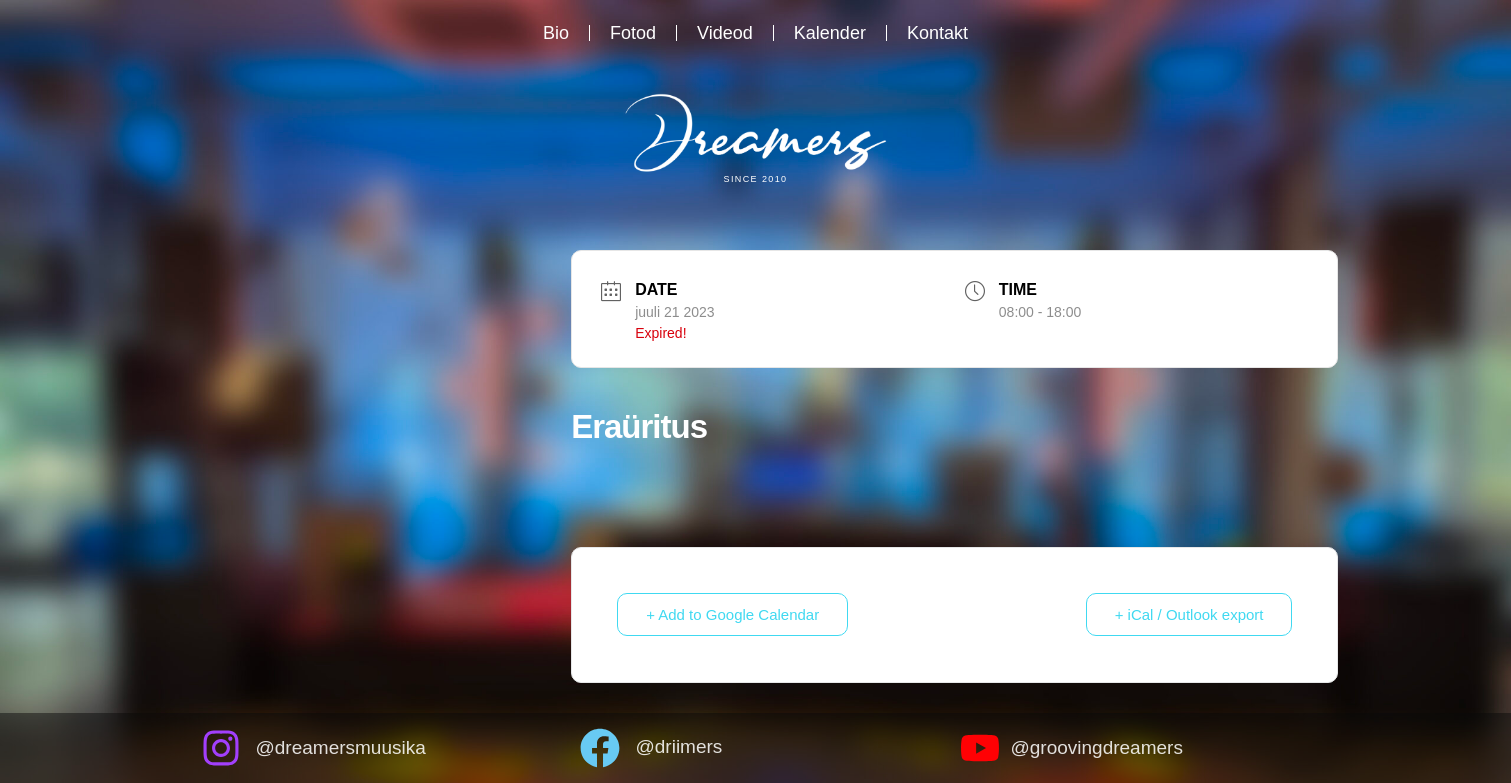 This screenshot has height=783, width=1511. I want to click on Kontakt, so click(937, 33).